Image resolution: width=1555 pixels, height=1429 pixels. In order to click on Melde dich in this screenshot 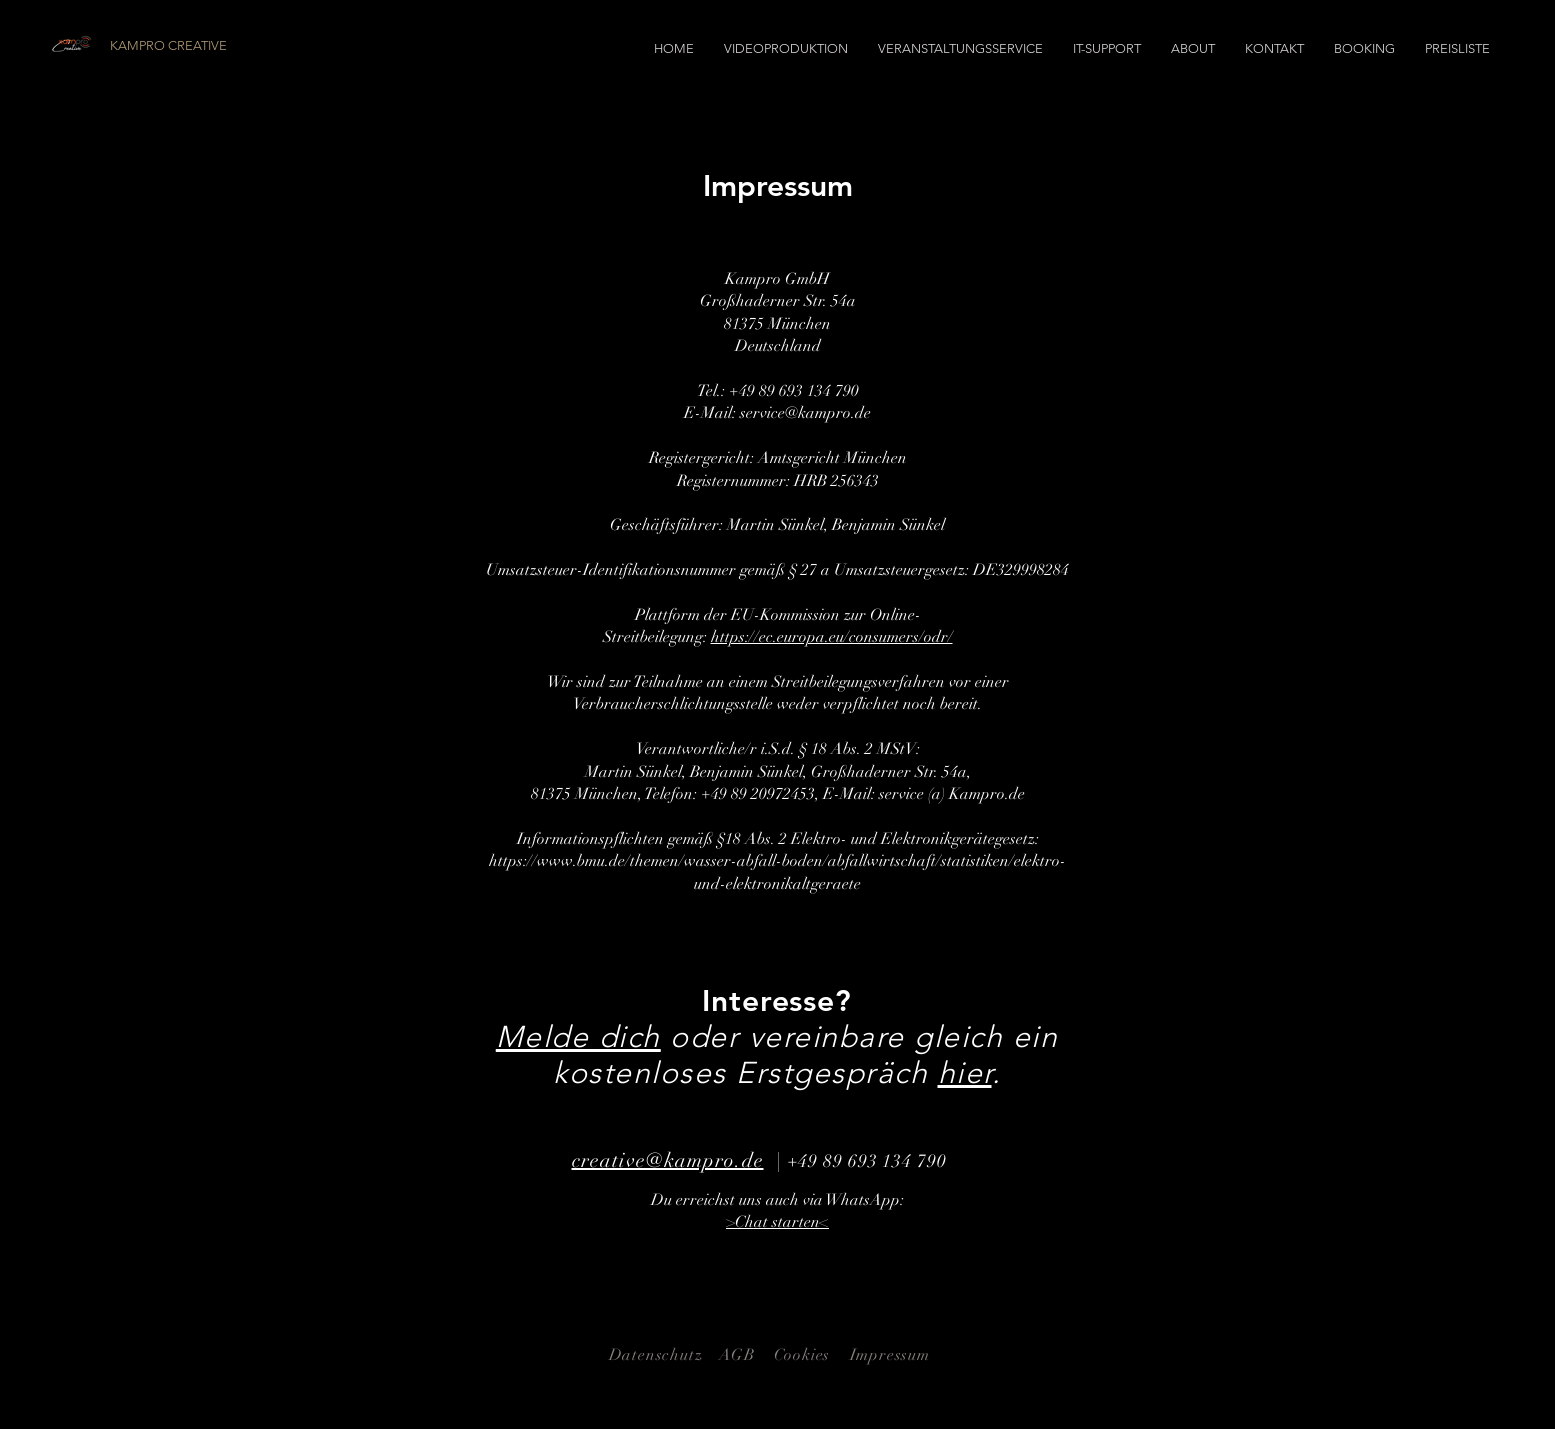, I will do `click(578, 1037)`.